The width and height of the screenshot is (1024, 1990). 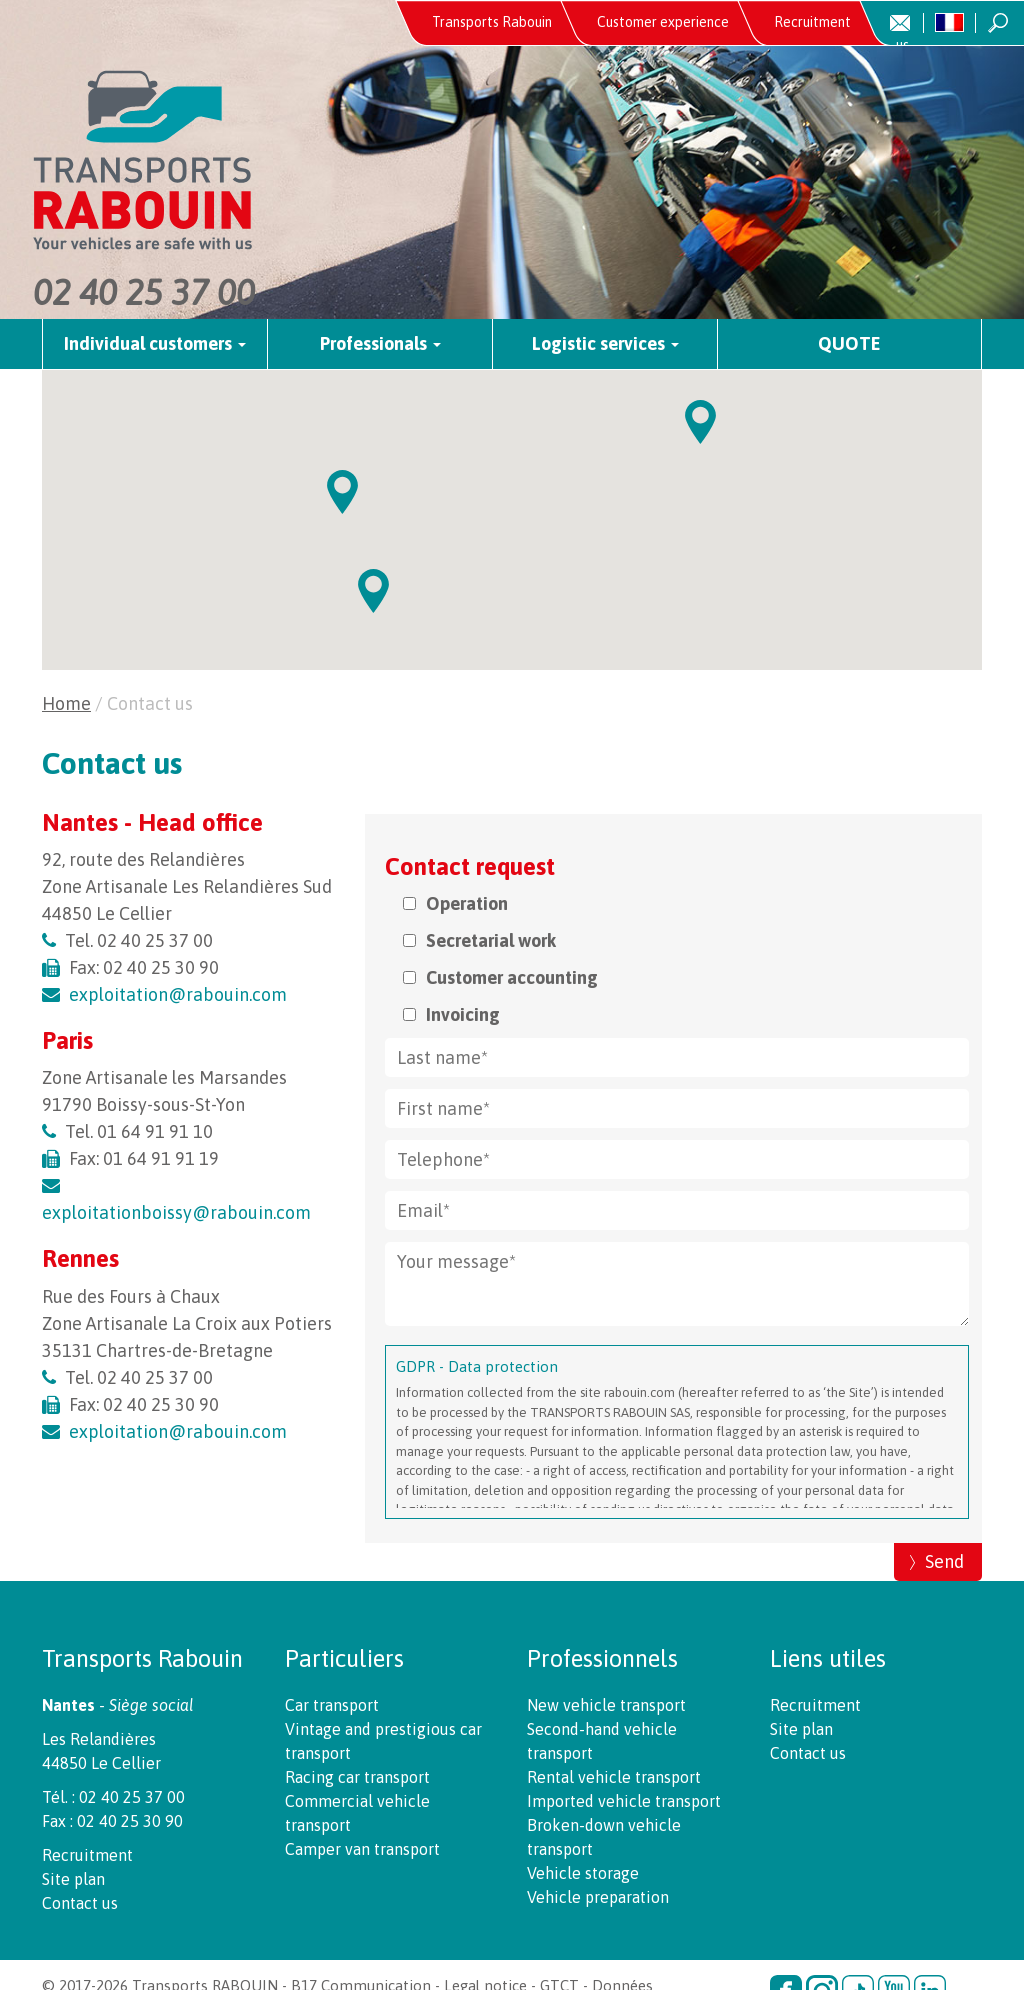 What do you see at coordinates (176, 1212) in the screenshot?
I see `exploitationboissy@rabouin.com` at bounding box center [176, 1212].